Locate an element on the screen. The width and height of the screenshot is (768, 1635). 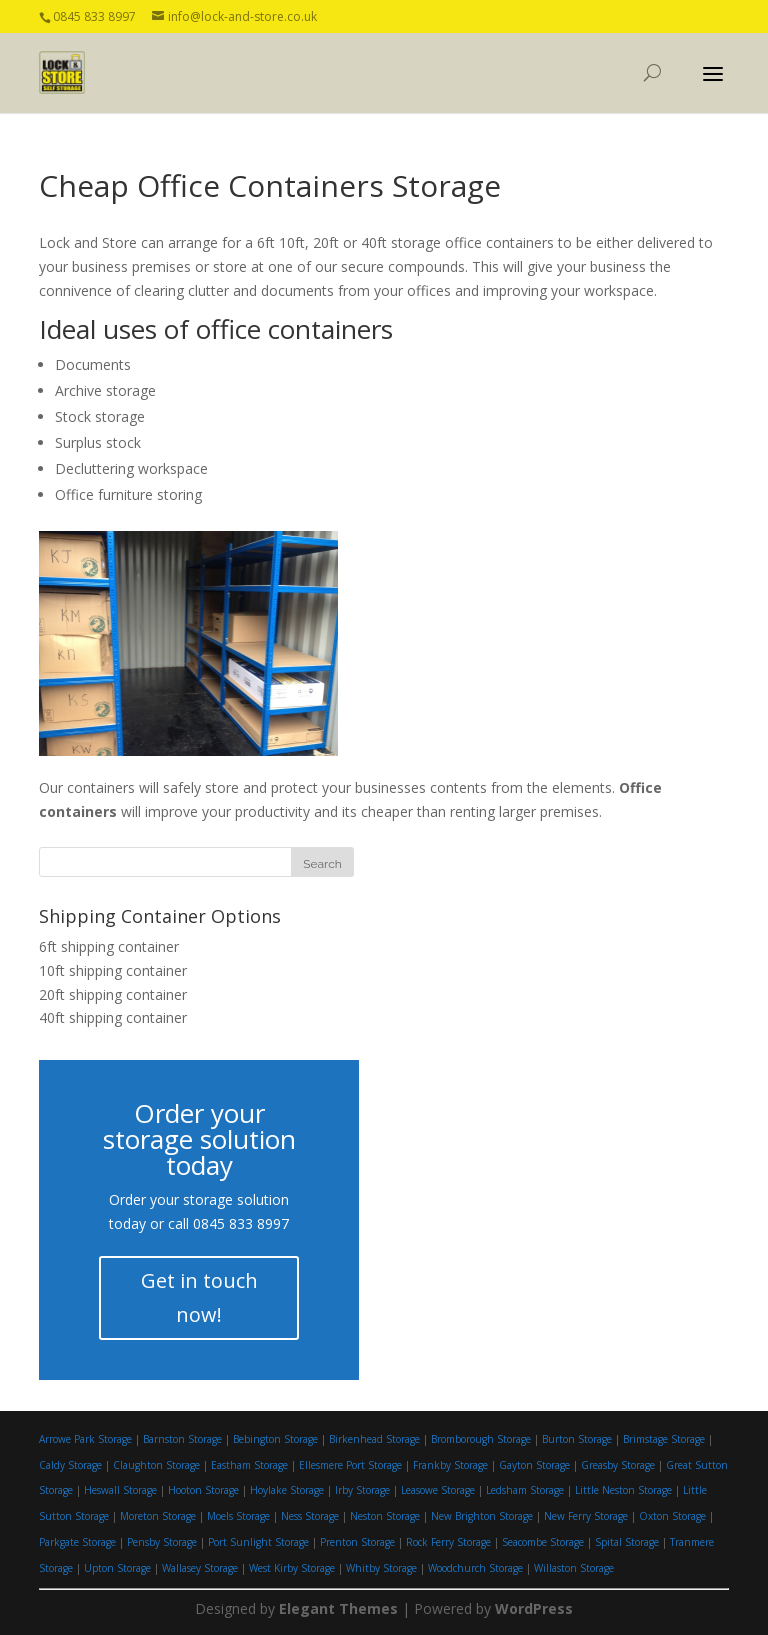
Greasby Storage is located at coordinates (618, 1465).